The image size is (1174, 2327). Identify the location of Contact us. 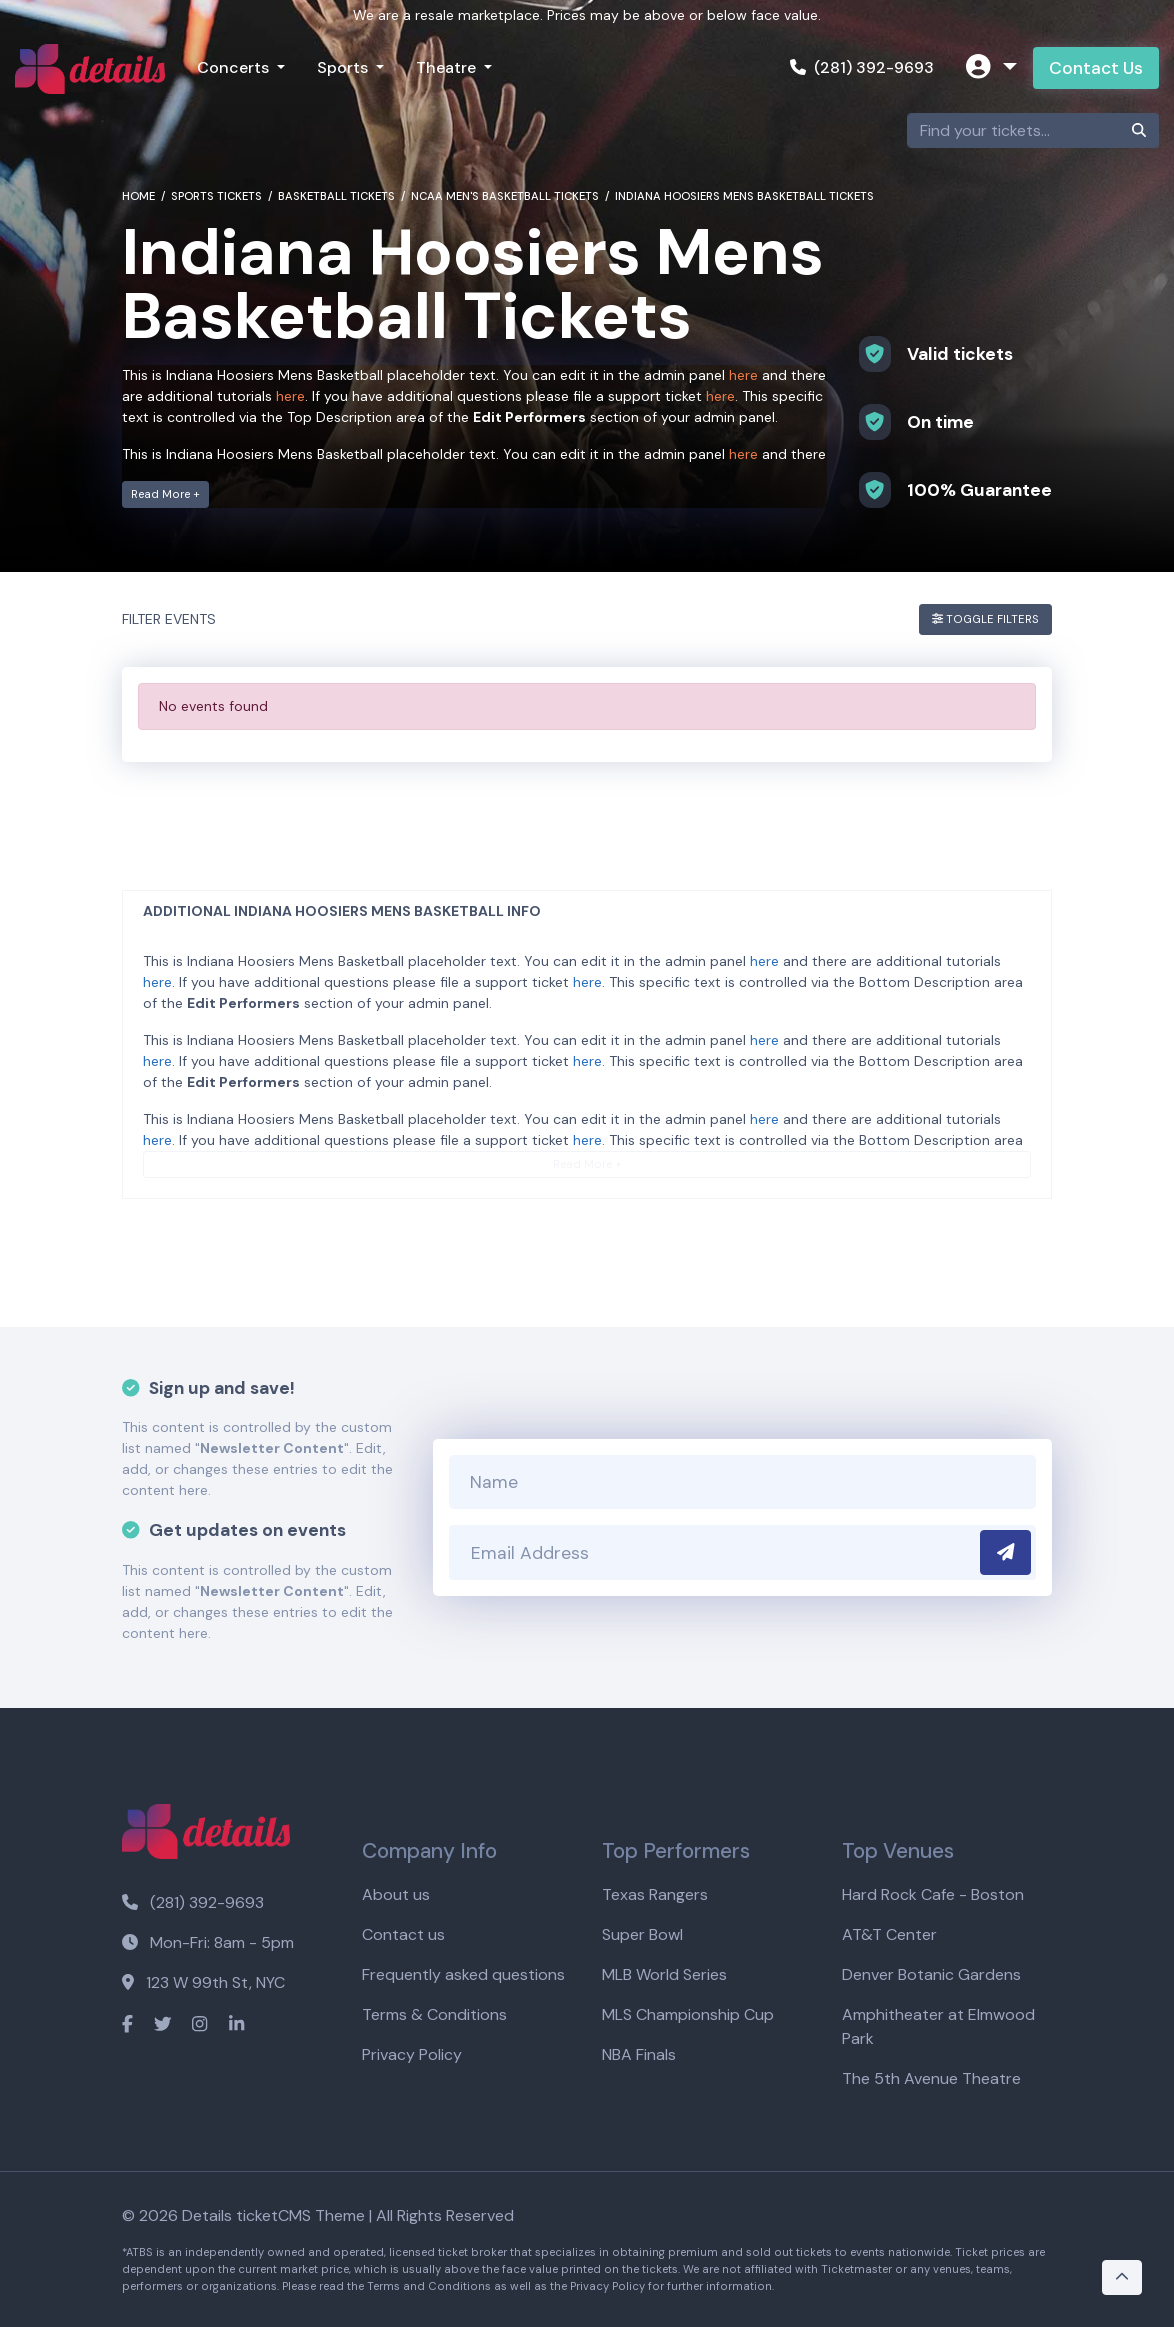
(403, 1934).